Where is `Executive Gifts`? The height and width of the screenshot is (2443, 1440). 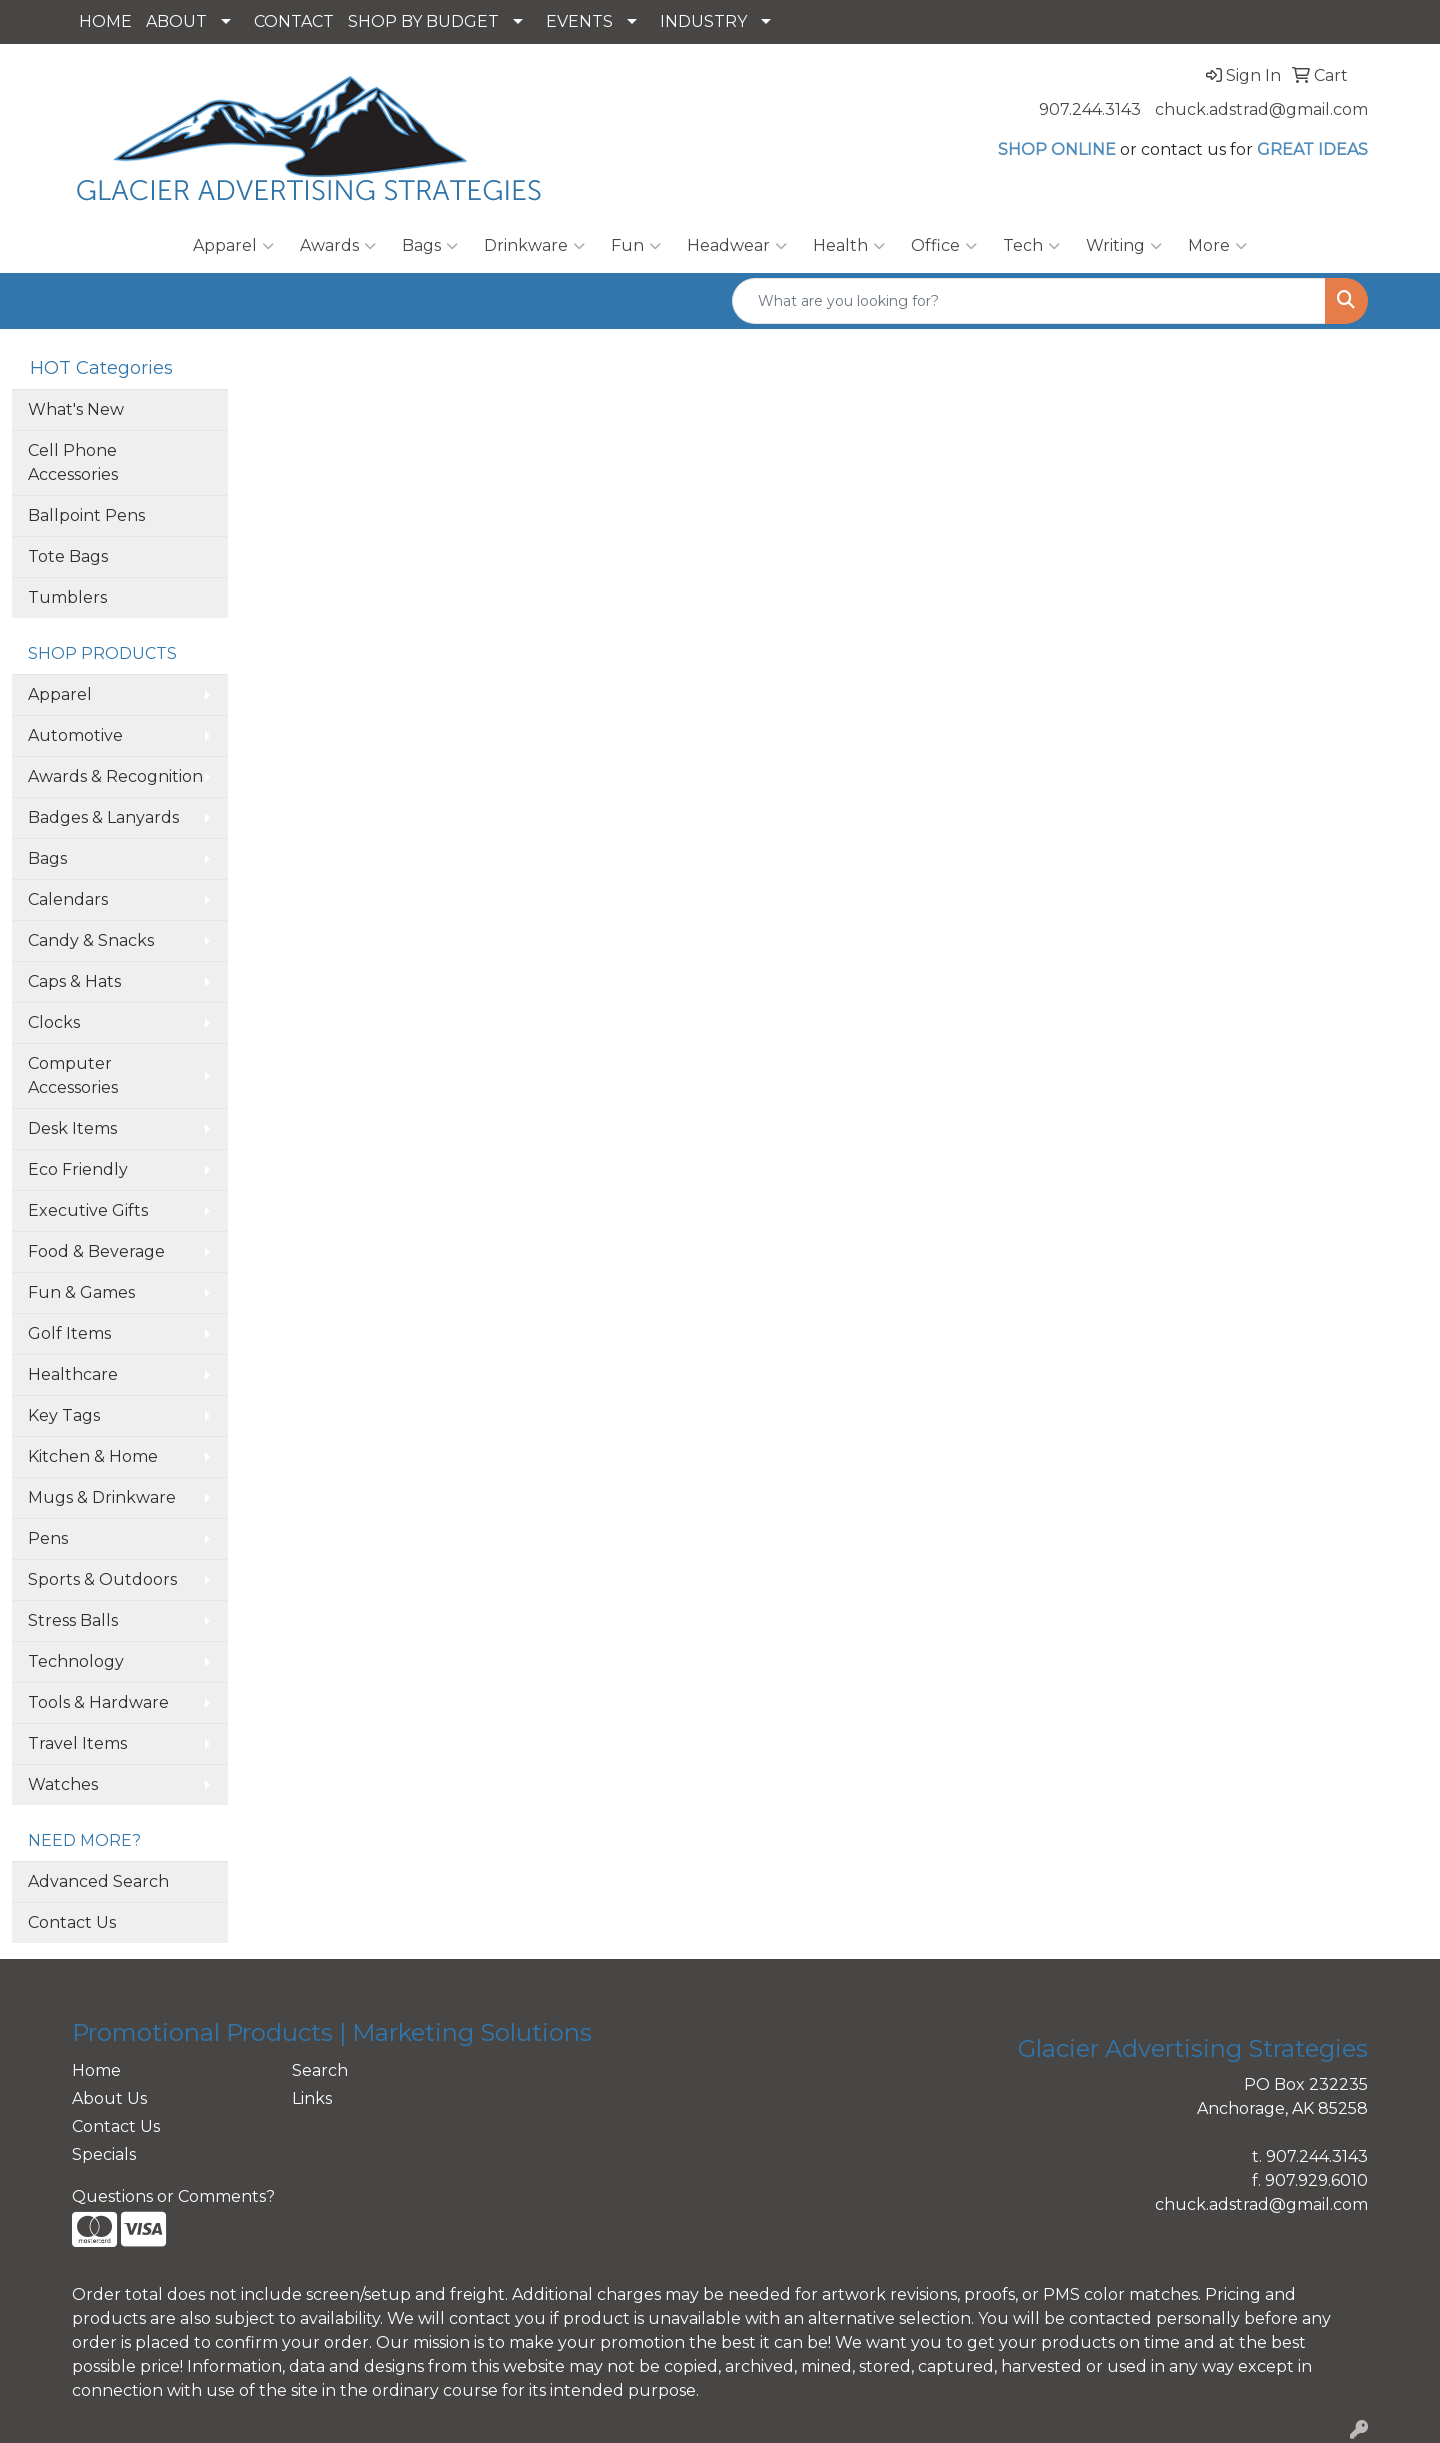
Executive Gifts is located at coordinates (88, 1210).